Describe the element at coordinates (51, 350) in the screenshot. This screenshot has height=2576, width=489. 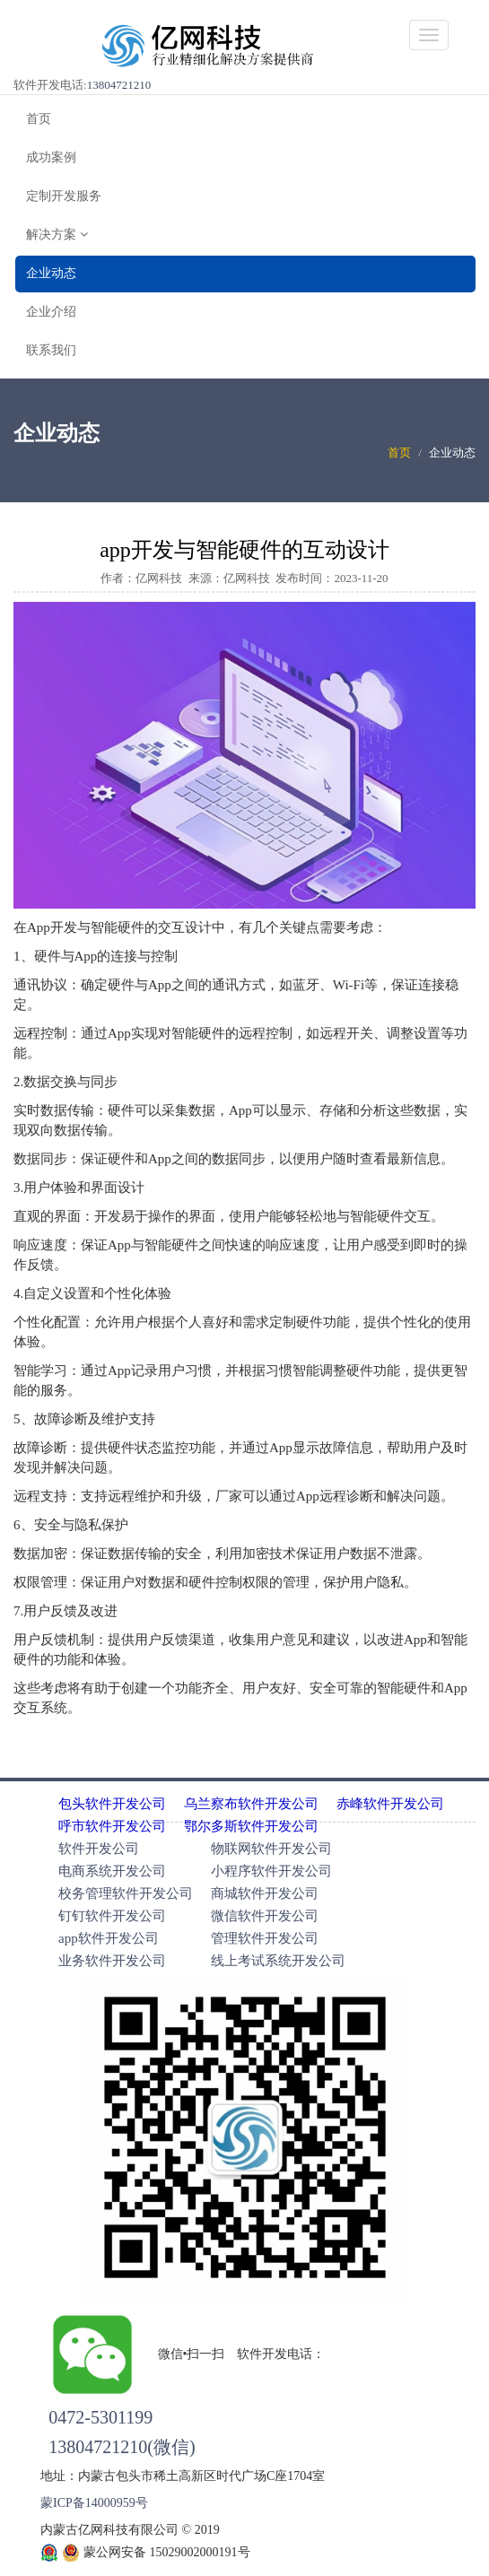
I see `联系我们` at that location.